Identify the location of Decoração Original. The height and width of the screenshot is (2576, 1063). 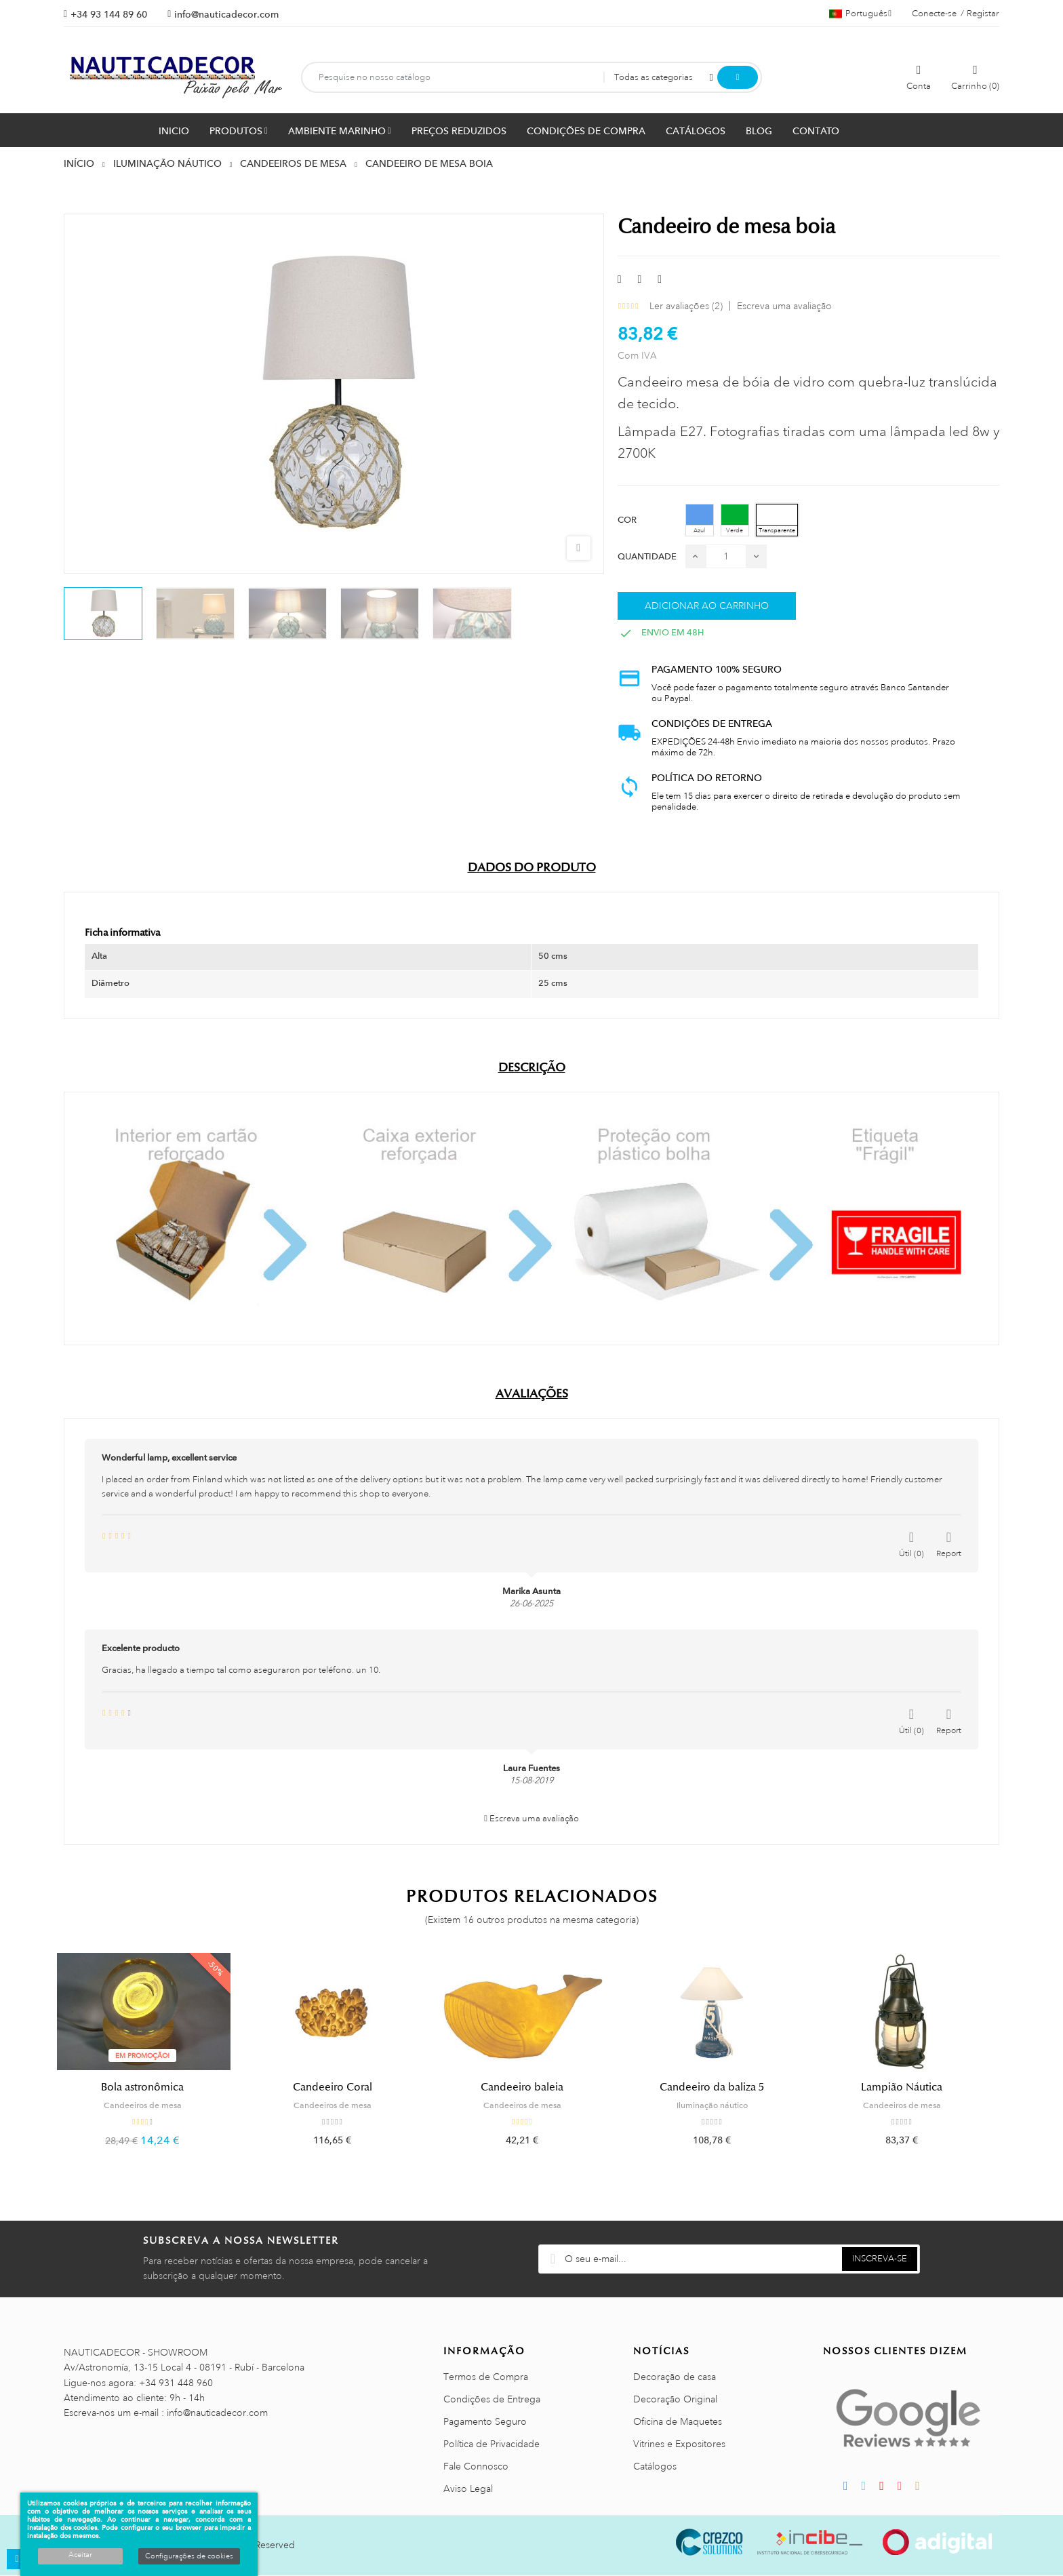
(675, 2400).